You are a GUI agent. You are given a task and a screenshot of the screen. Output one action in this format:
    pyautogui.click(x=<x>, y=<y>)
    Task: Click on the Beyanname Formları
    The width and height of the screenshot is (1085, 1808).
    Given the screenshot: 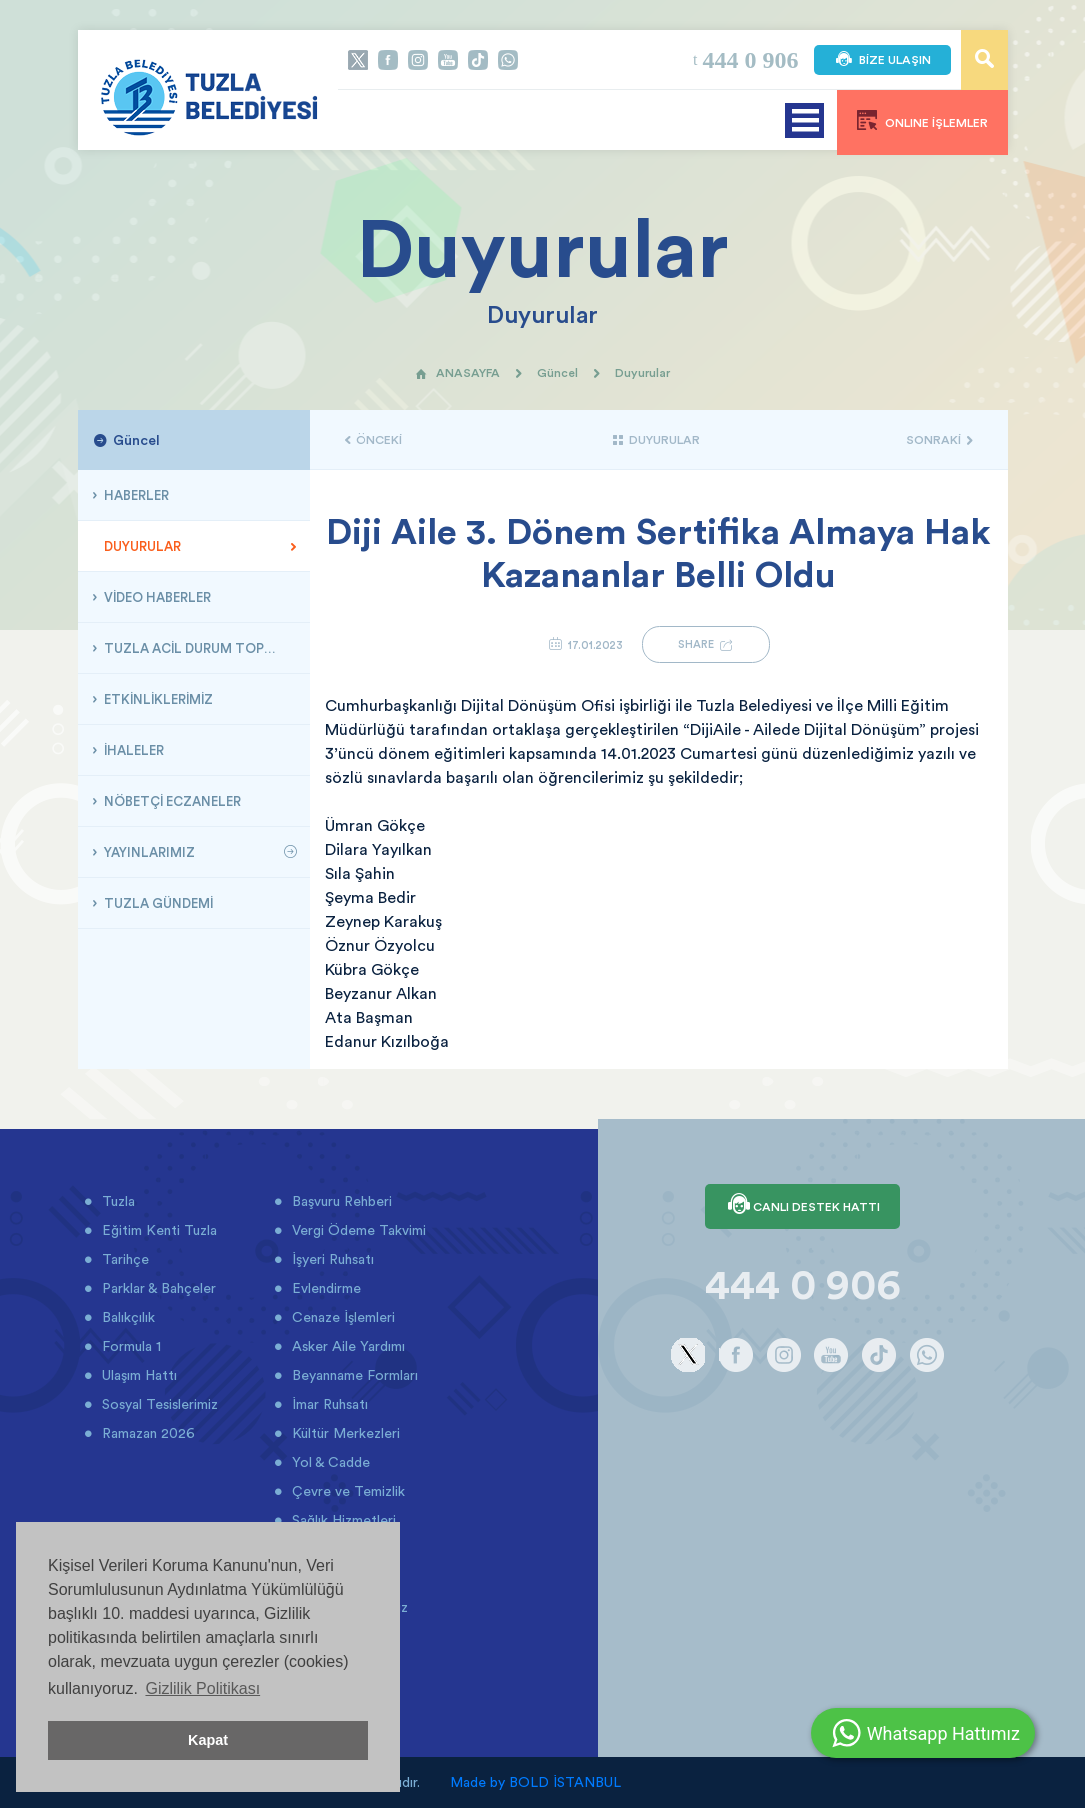 What is the action you would take?
    pyautogui.click(x=353, y=1375)
    